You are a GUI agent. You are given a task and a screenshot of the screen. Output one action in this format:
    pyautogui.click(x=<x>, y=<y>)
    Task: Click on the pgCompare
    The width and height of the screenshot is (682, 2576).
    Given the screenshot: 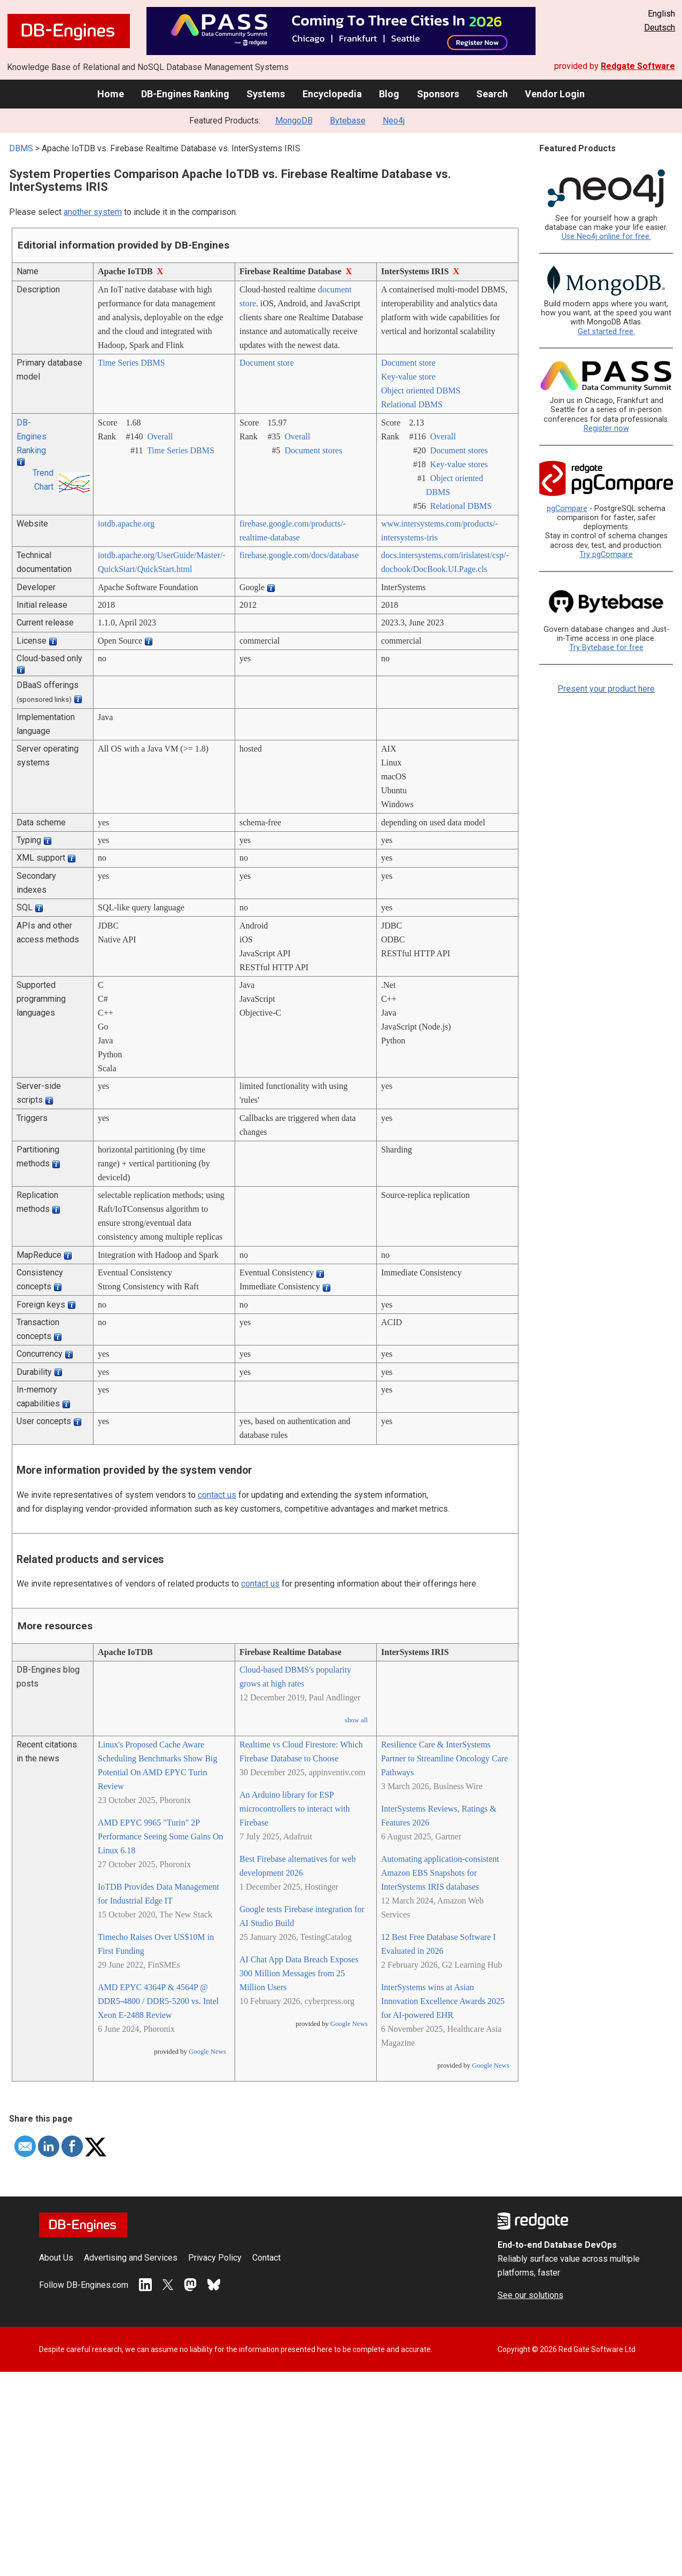 What is the action you would take?
    pyautogui.click(x=567, y=508)
    